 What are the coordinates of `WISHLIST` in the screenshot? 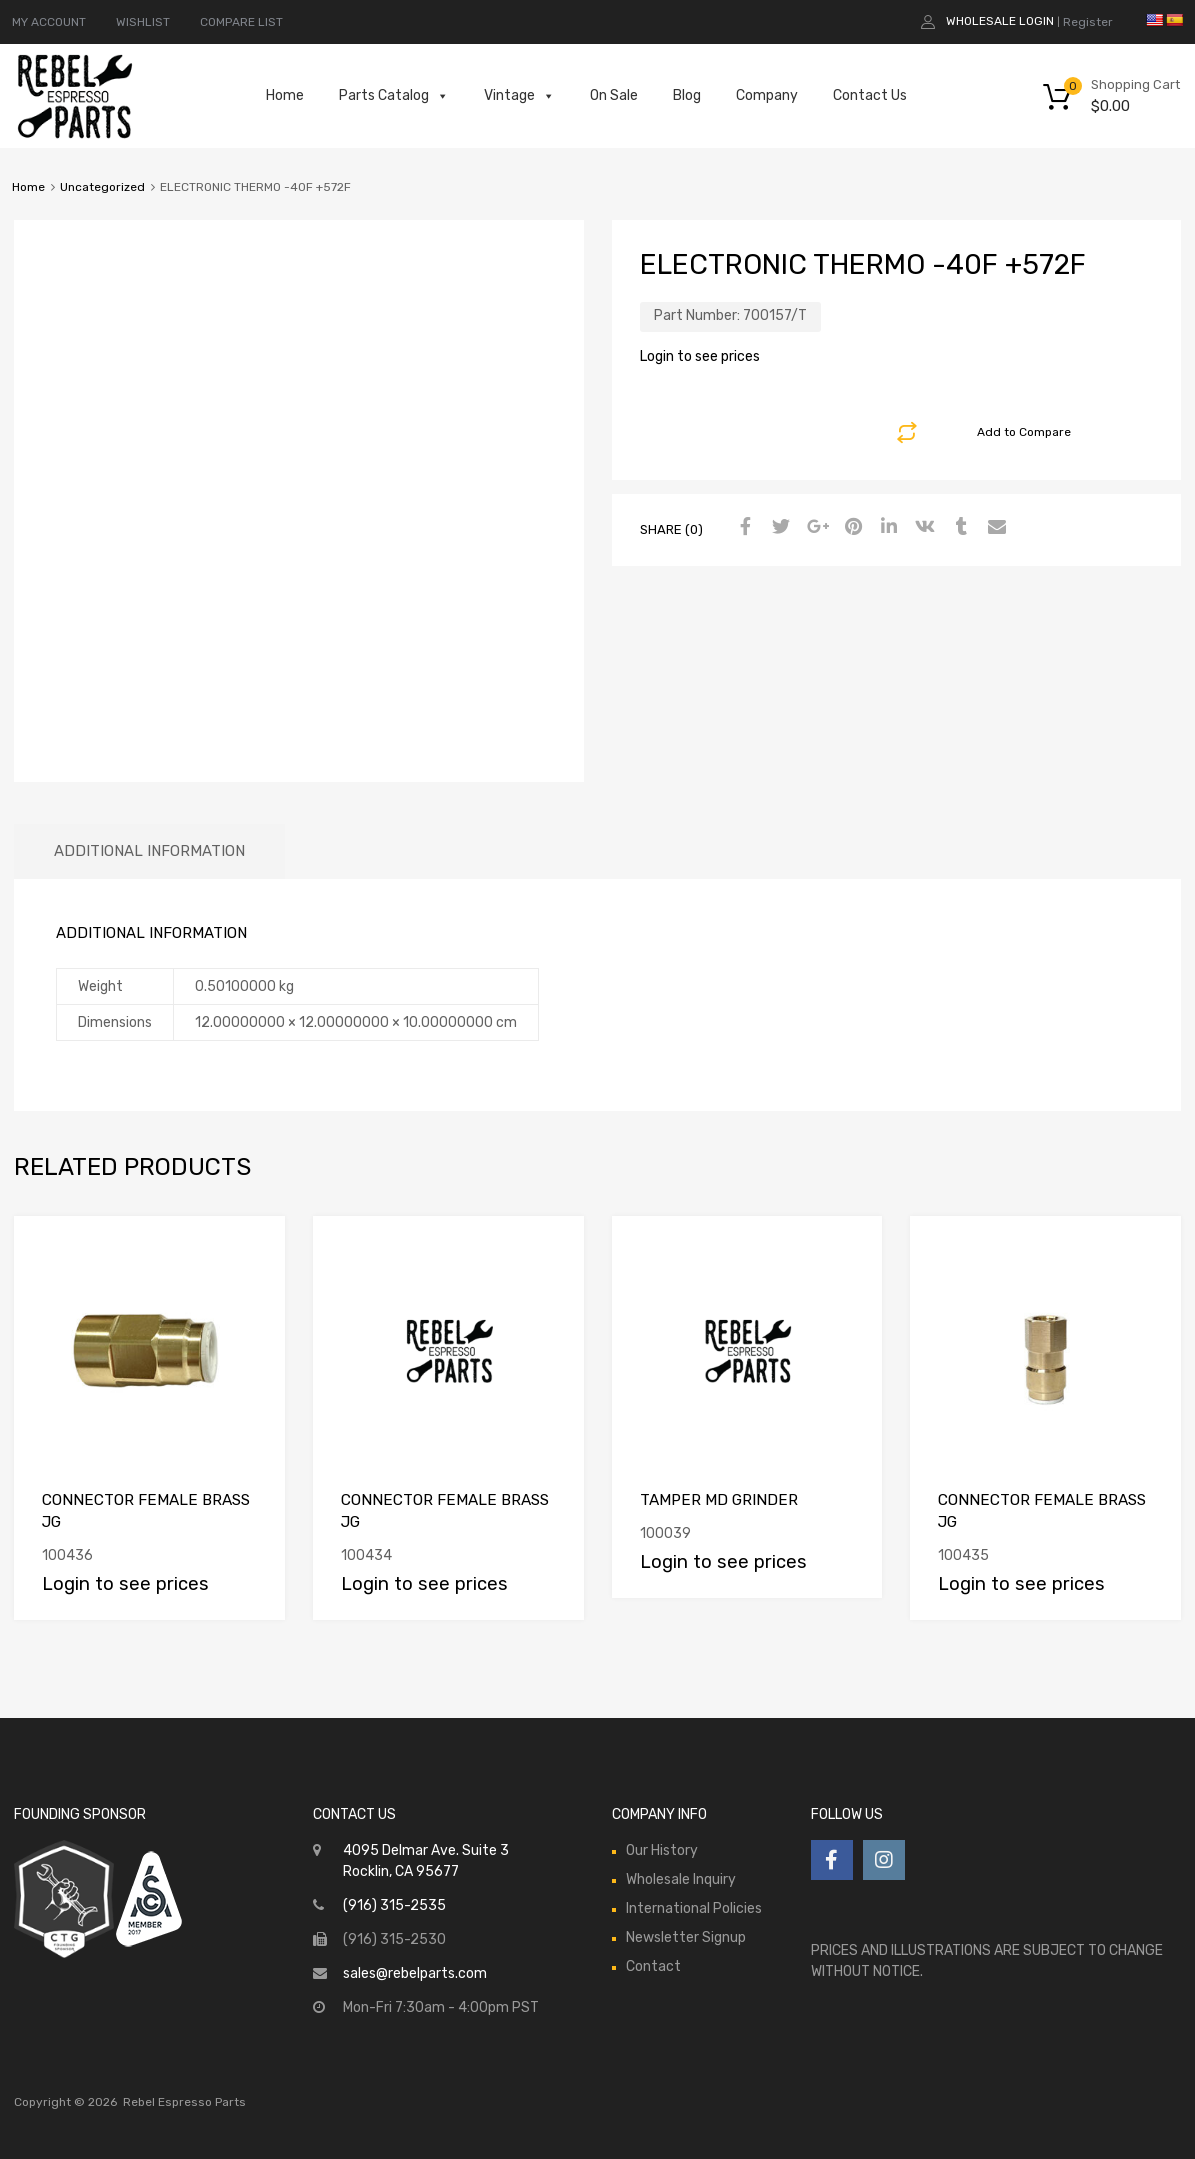 It's located at (143, 22).